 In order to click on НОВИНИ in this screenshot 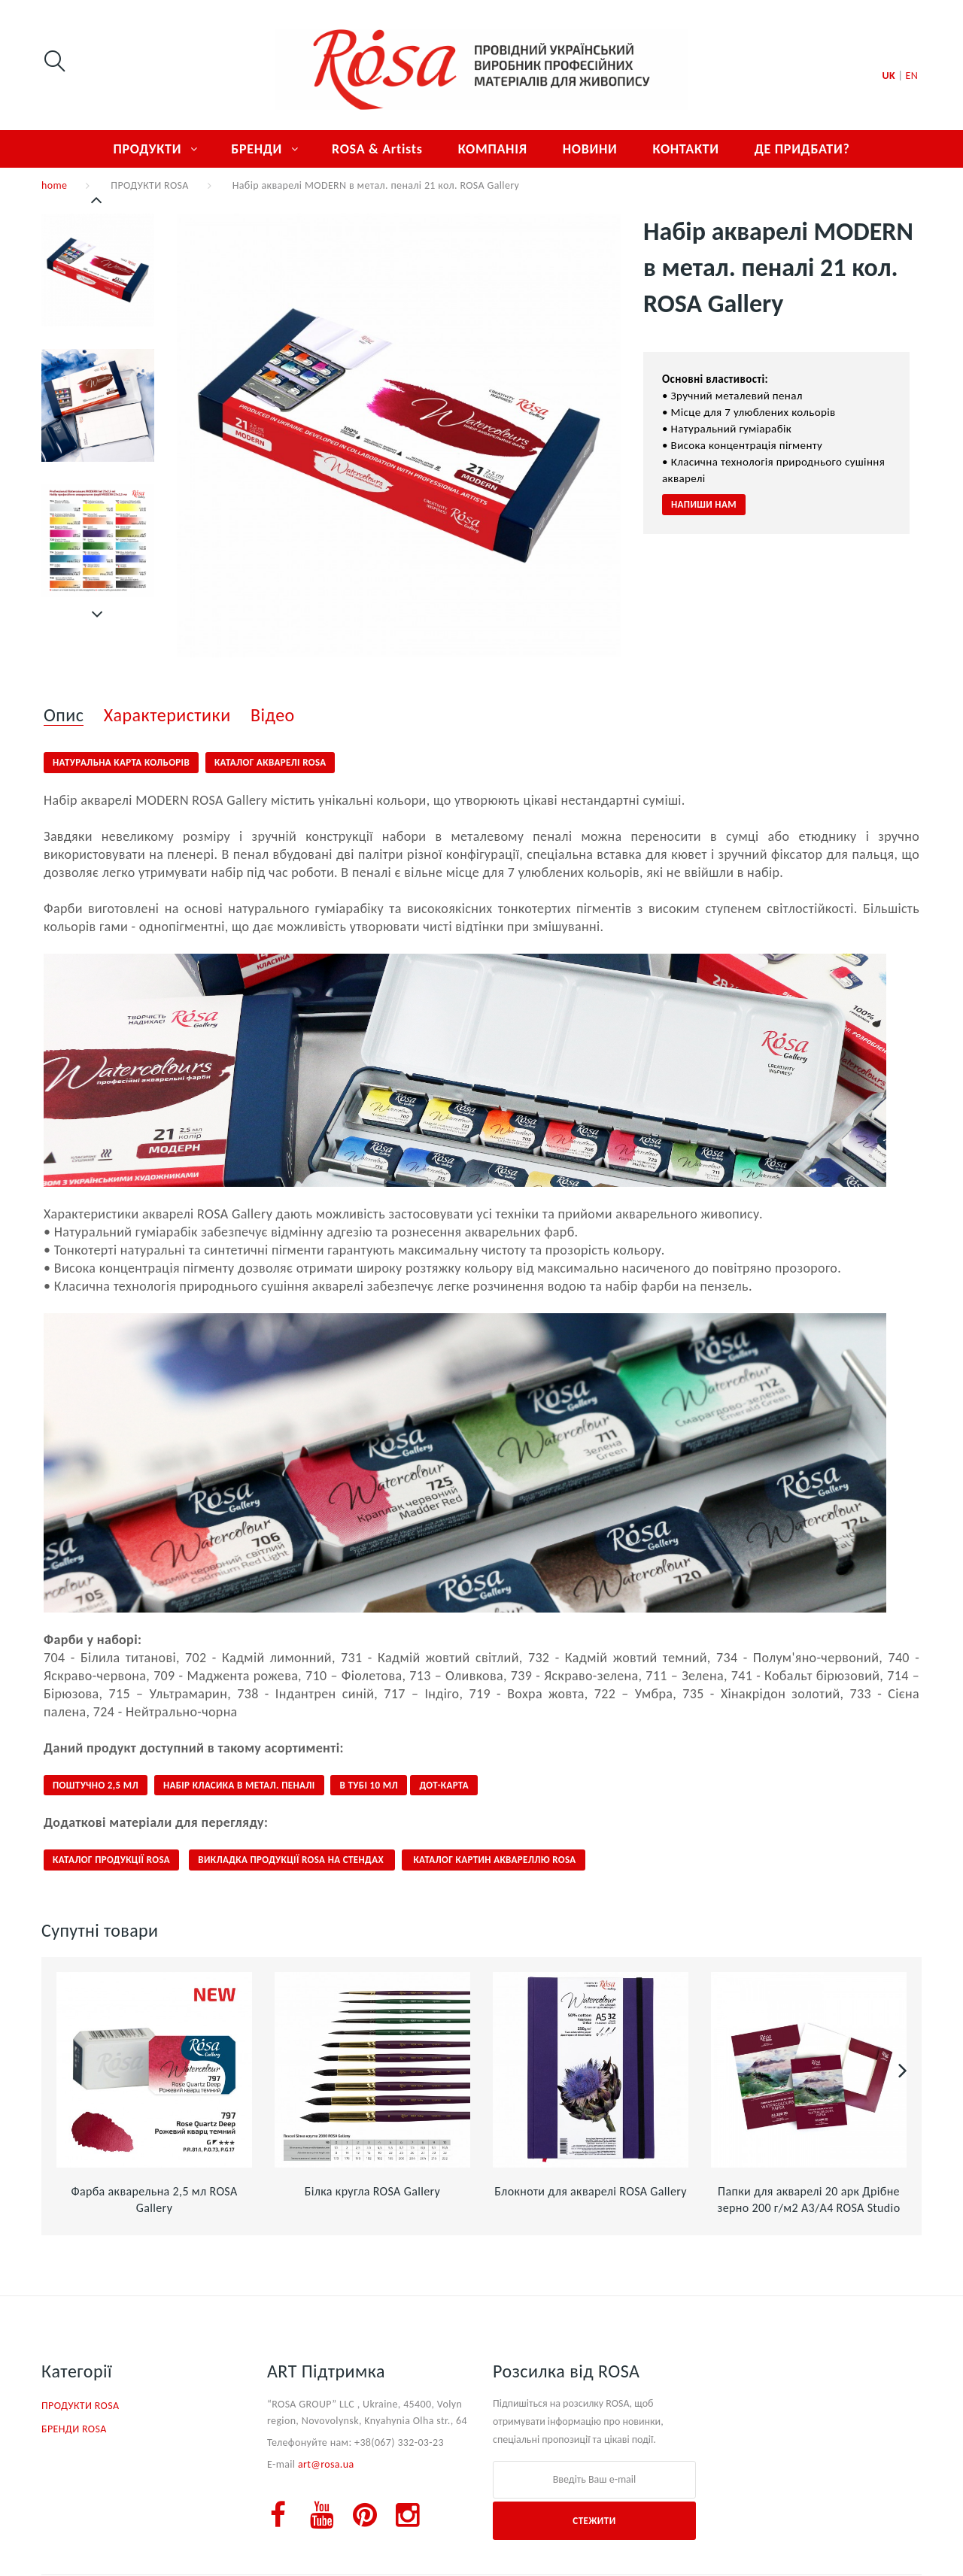, I will do `click(590, 149)`.